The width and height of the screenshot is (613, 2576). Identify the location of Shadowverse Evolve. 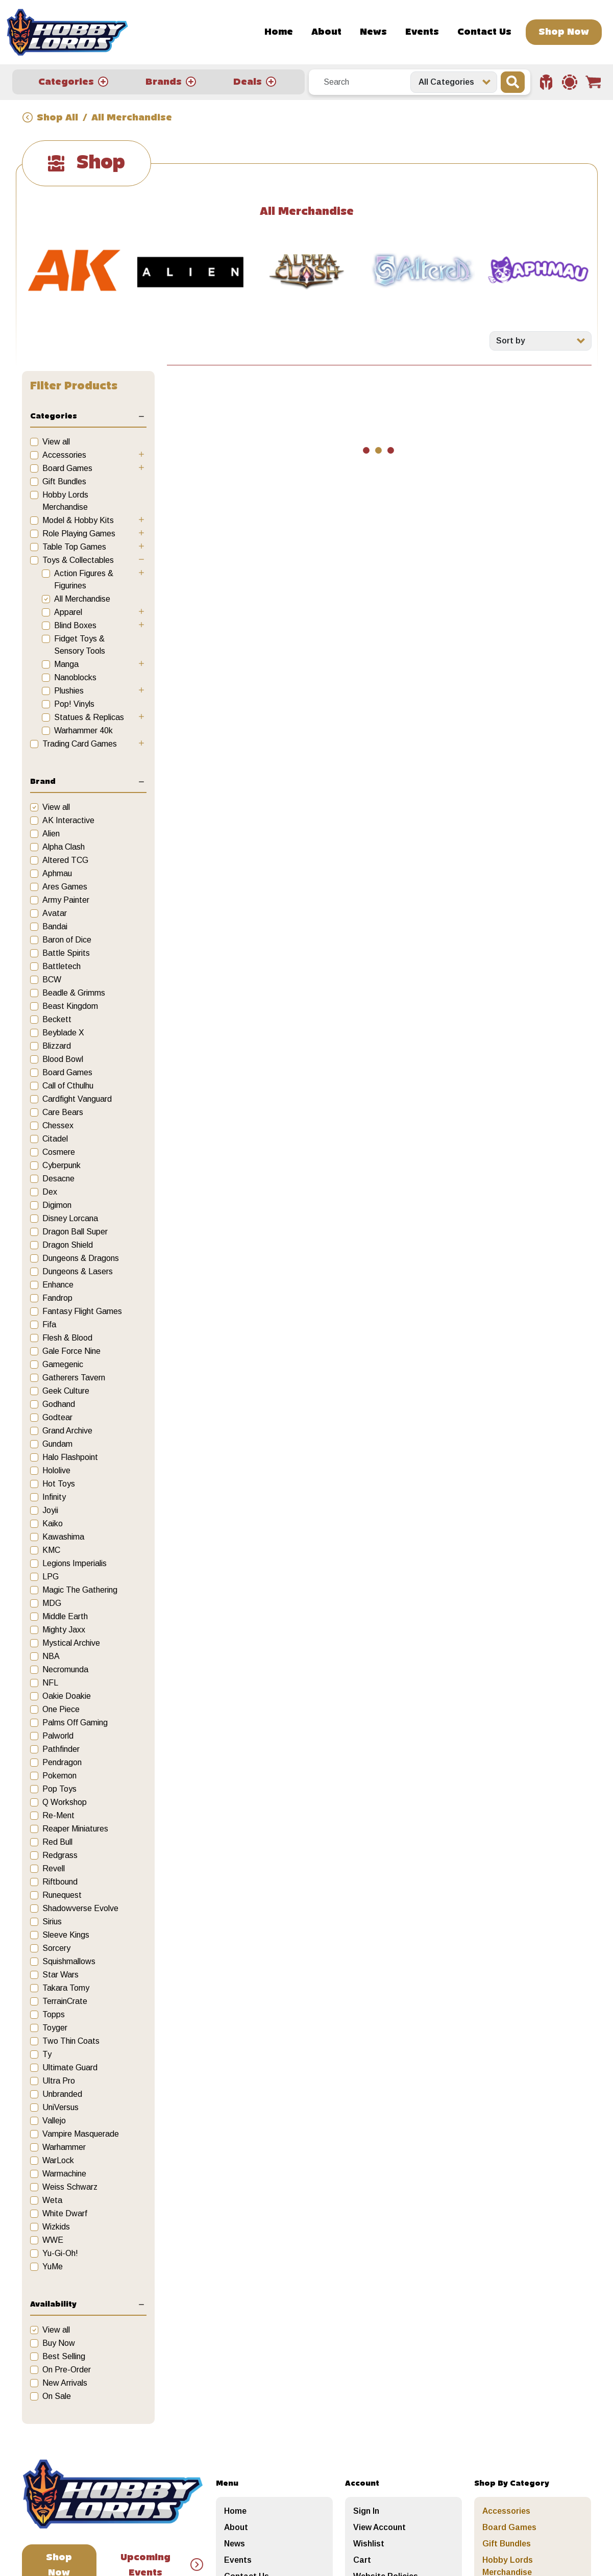
(80, 1908).